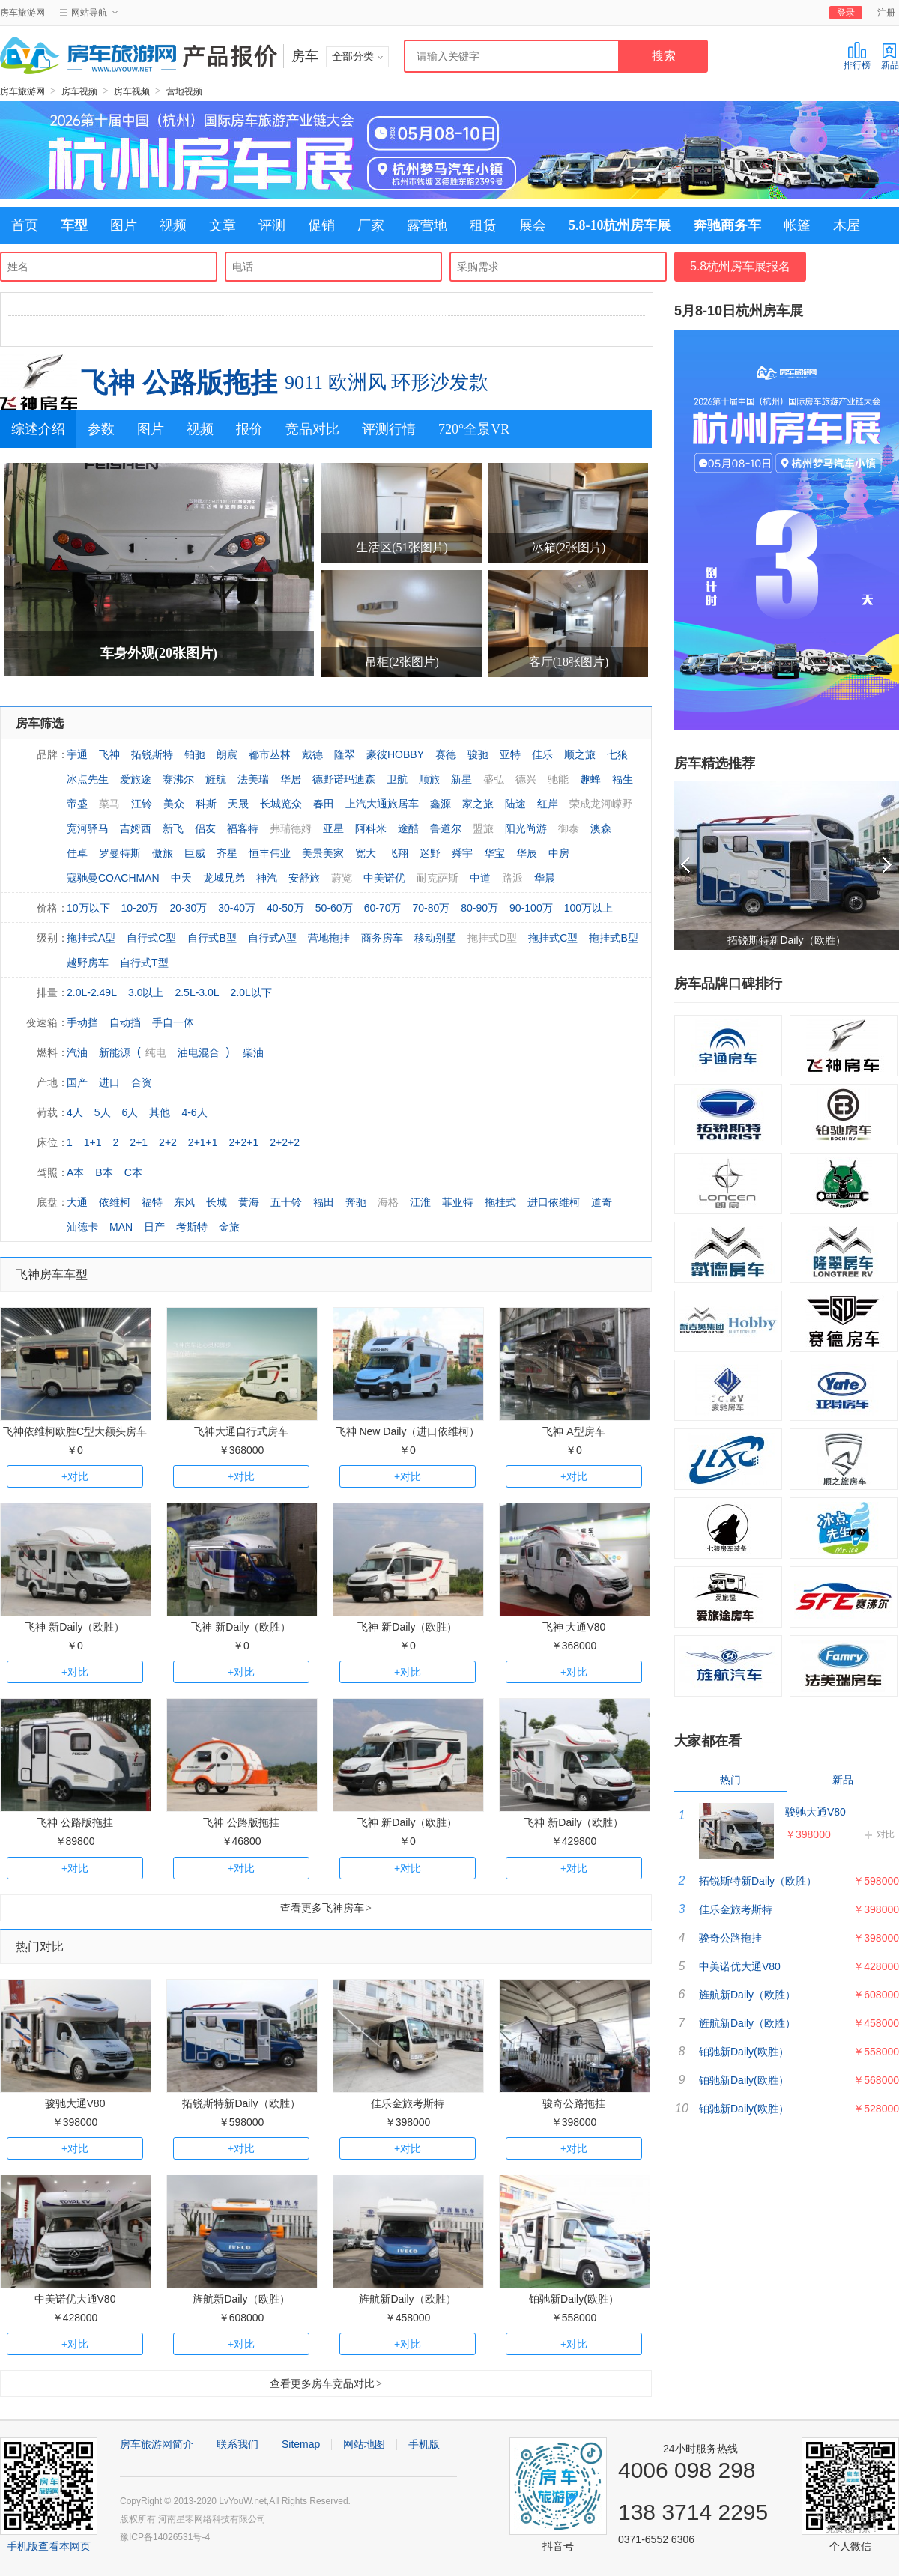 The height and width of the screenshot is (2576, 899). What do you see at coordinates (574, 2299) in the screenshot?
I see `铂驰新Daily(欧胜）` at bounding box center [574, 2299].